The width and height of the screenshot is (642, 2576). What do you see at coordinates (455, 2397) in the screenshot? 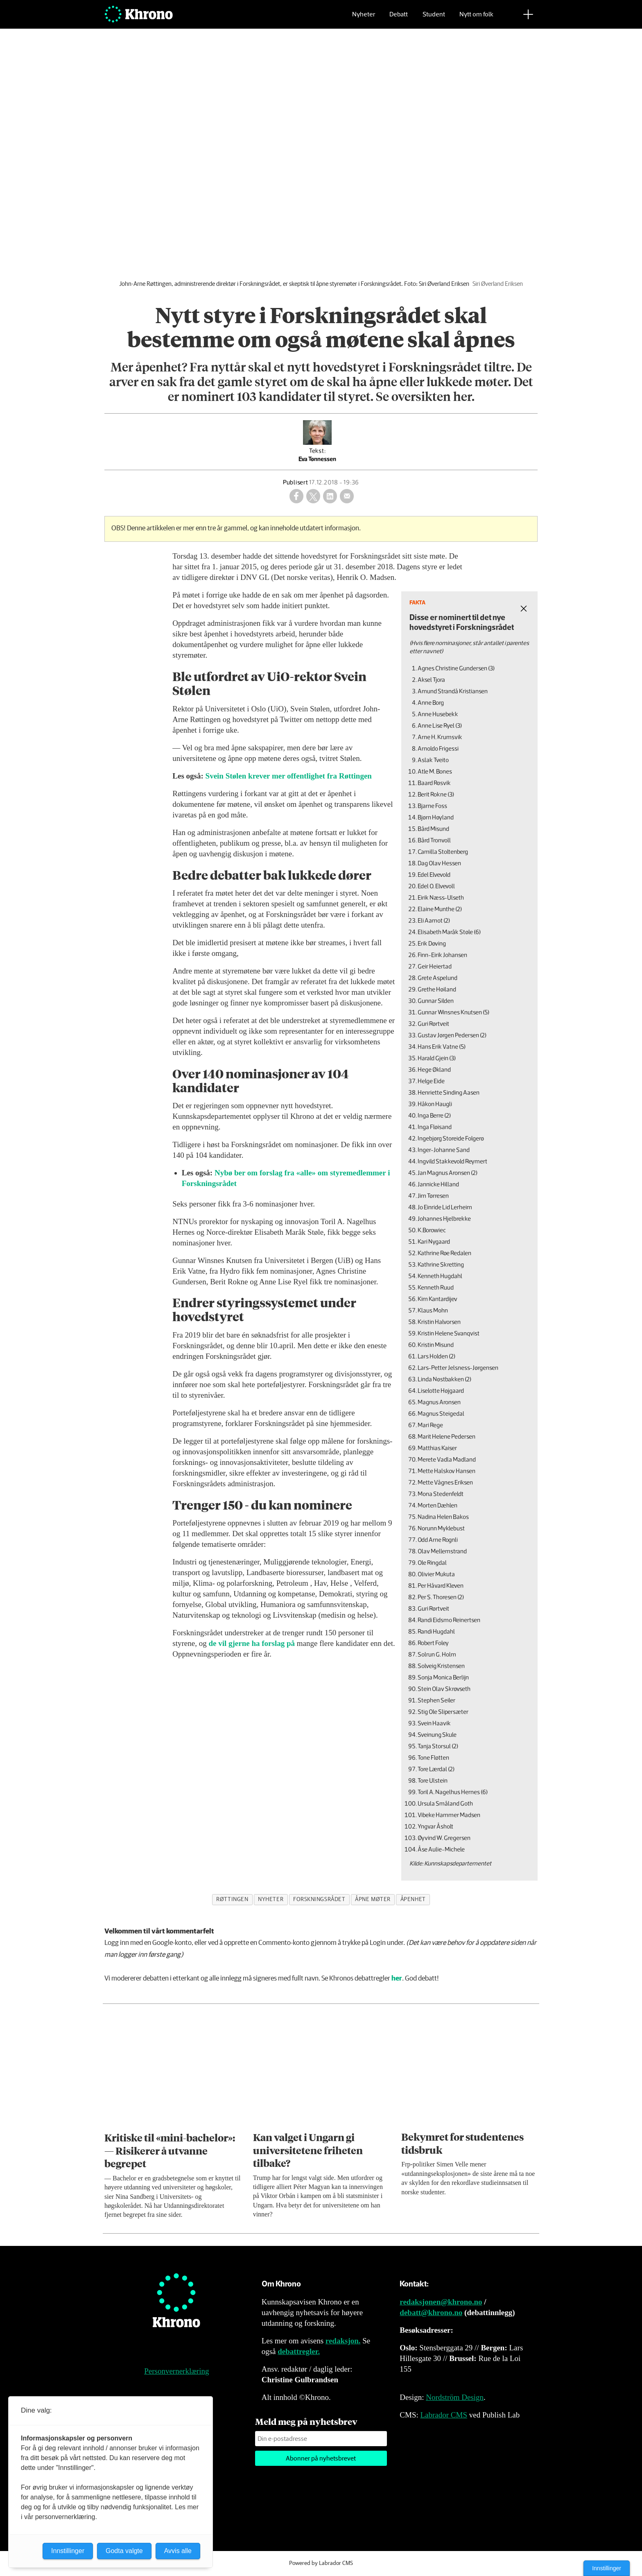
I see `Nordström Design` at bounding box center [455, 2397].